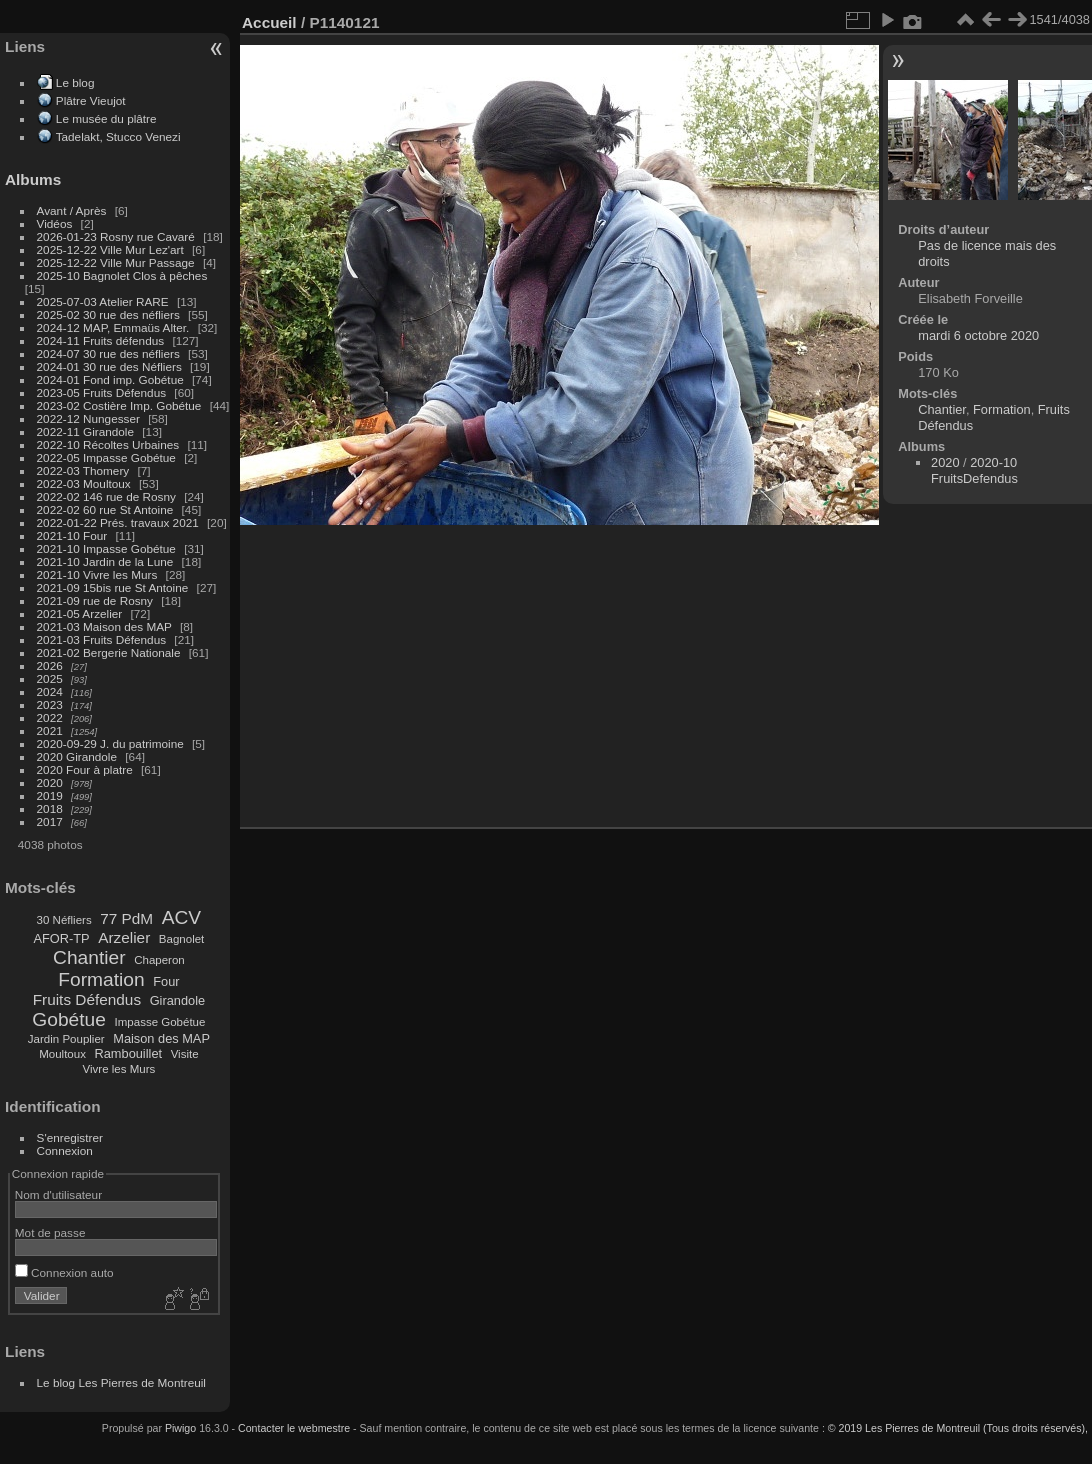  What do you see at coordinates (185, 1054) in the screenshot?
I see `Visite` at bounding box center [185, 1054].